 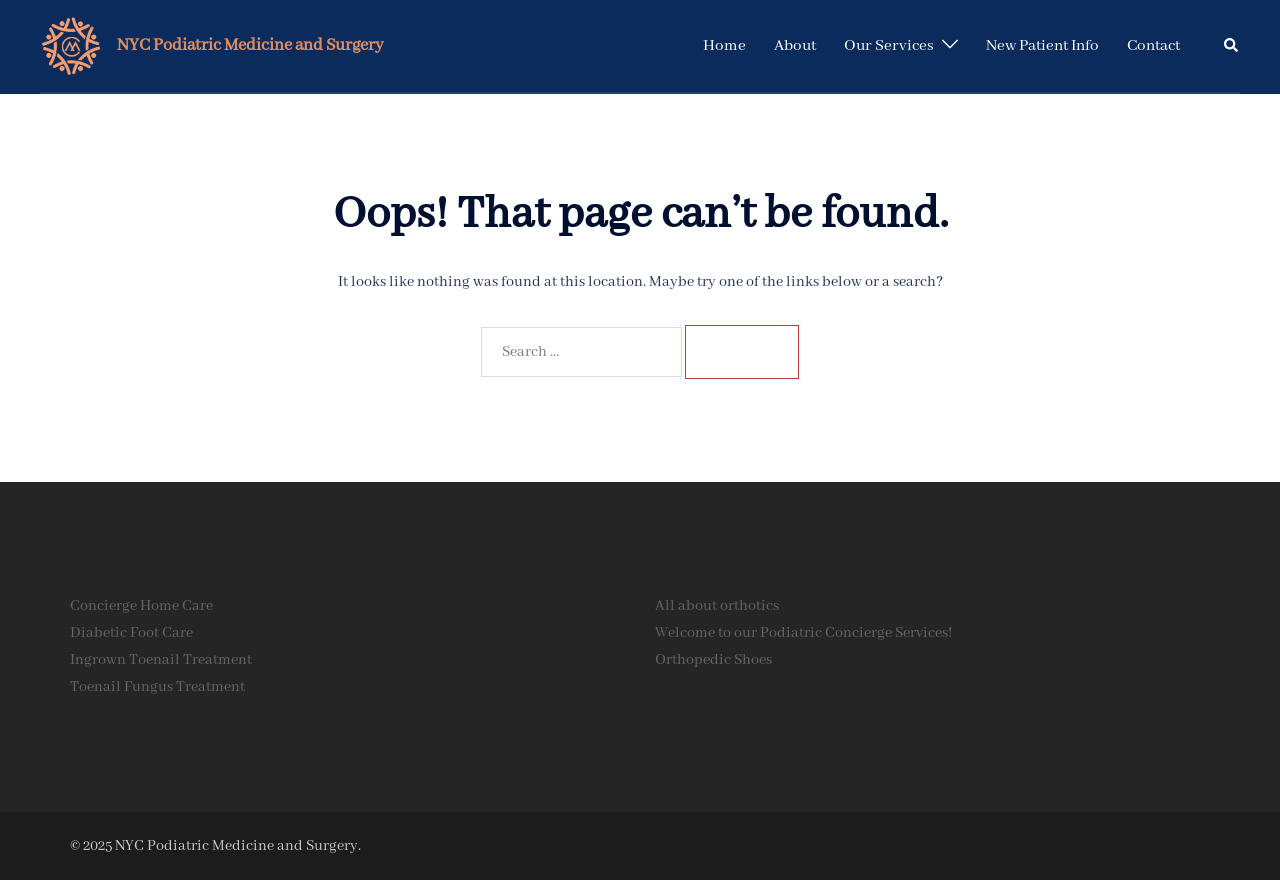 What do you see at coordinates (713, 660) in the screenshot?
I see `Orthopedic Shoes` at bounding box center [713, 660].